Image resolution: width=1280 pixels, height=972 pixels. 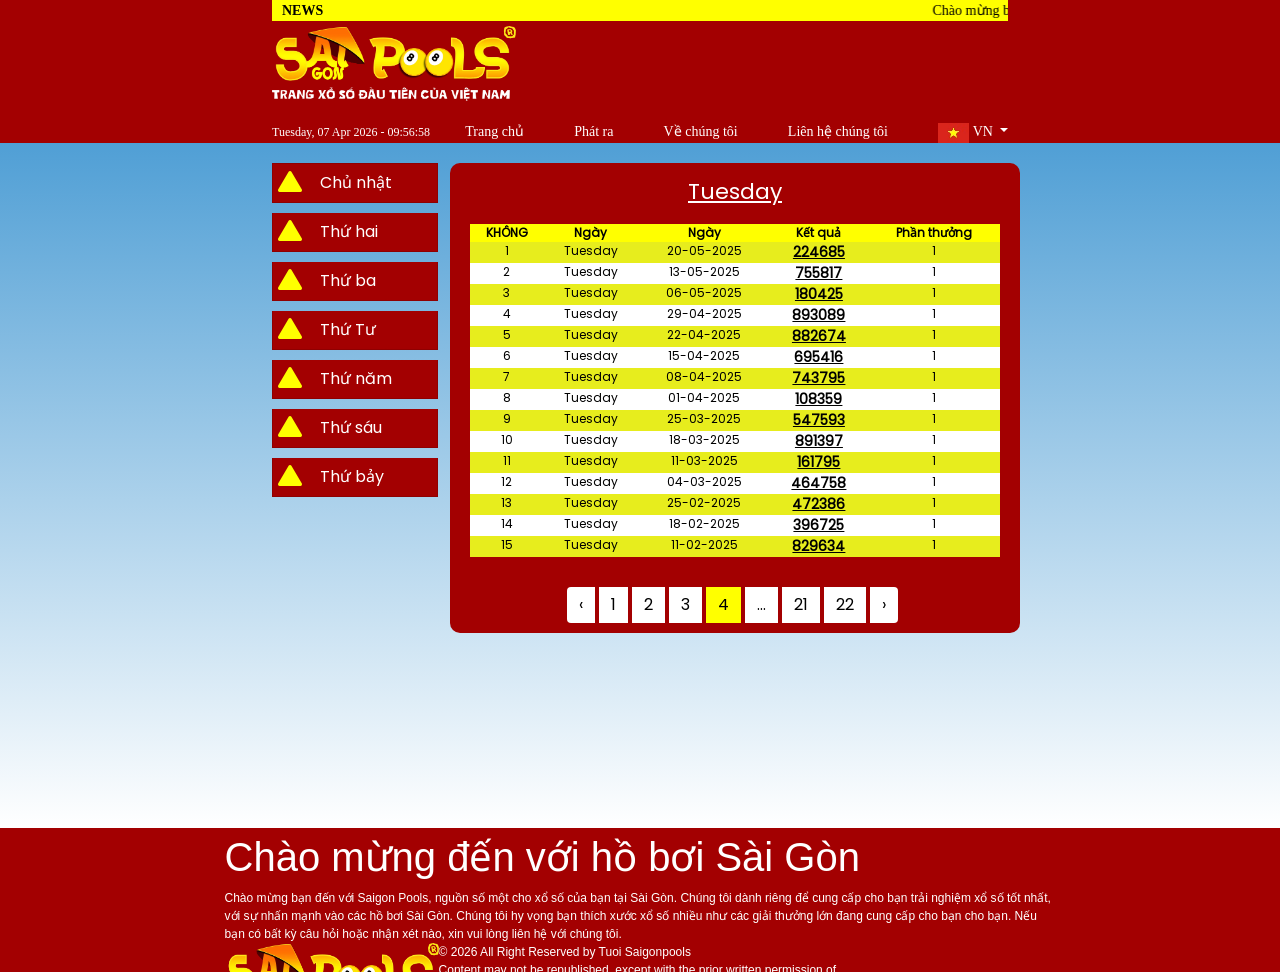 What do you see at coordinates (581, 604) in the screenshot?
I see `‹ [« Previous]` at bounding box center [581, 604].